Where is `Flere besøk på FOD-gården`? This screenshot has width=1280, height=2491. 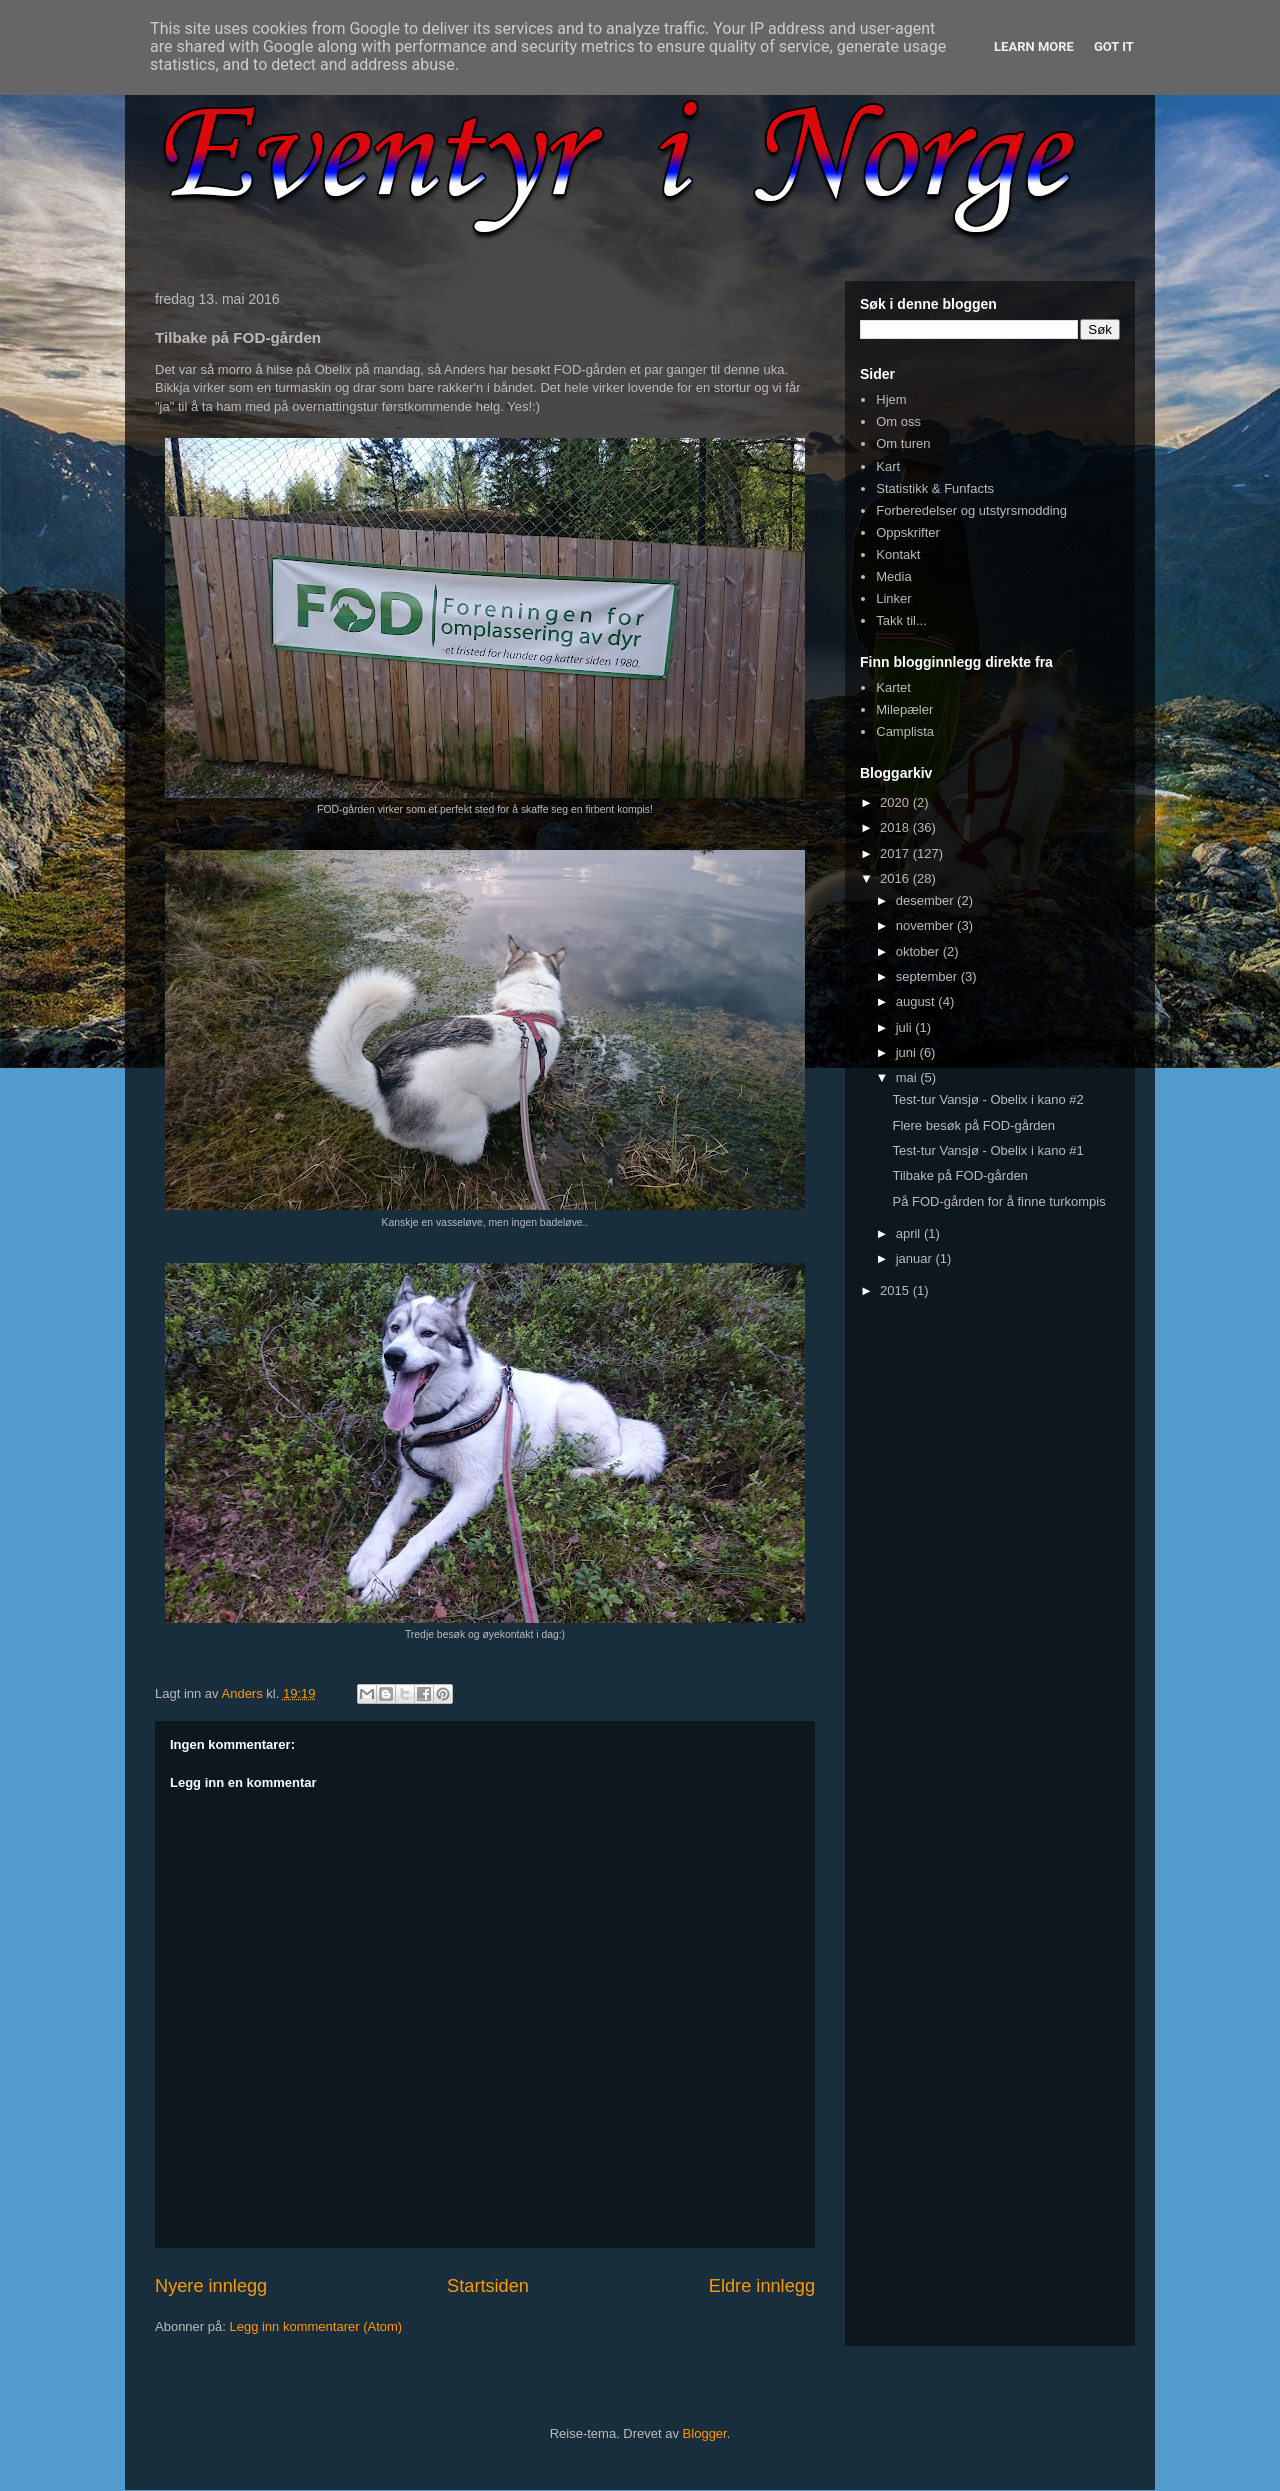 Flere besøk på FOD-gården is located at coordinates (973, 1125).